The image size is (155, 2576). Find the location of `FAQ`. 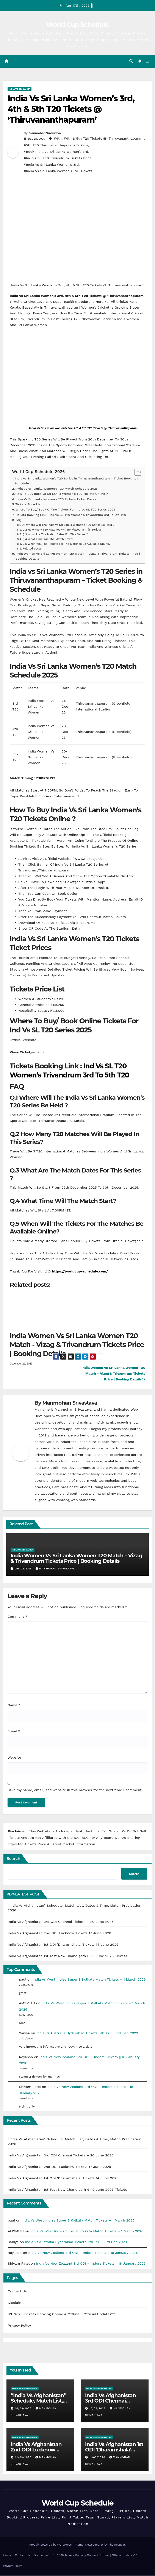

FAQ is located at coordinates (19, 520).